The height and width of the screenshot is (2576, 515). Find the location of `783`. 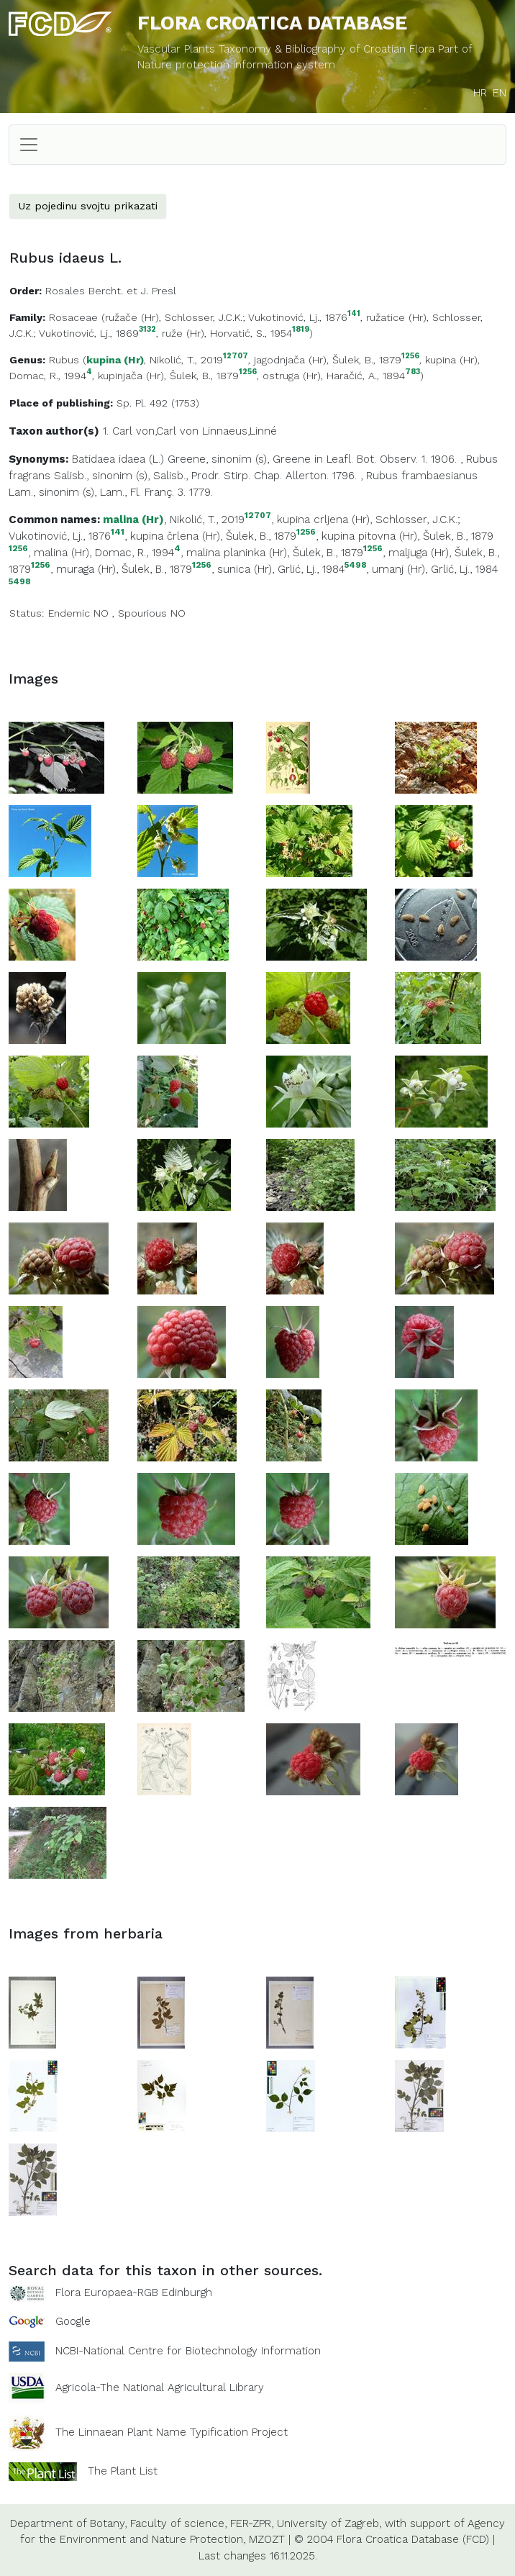

783 is located at coordinates (412, 372).